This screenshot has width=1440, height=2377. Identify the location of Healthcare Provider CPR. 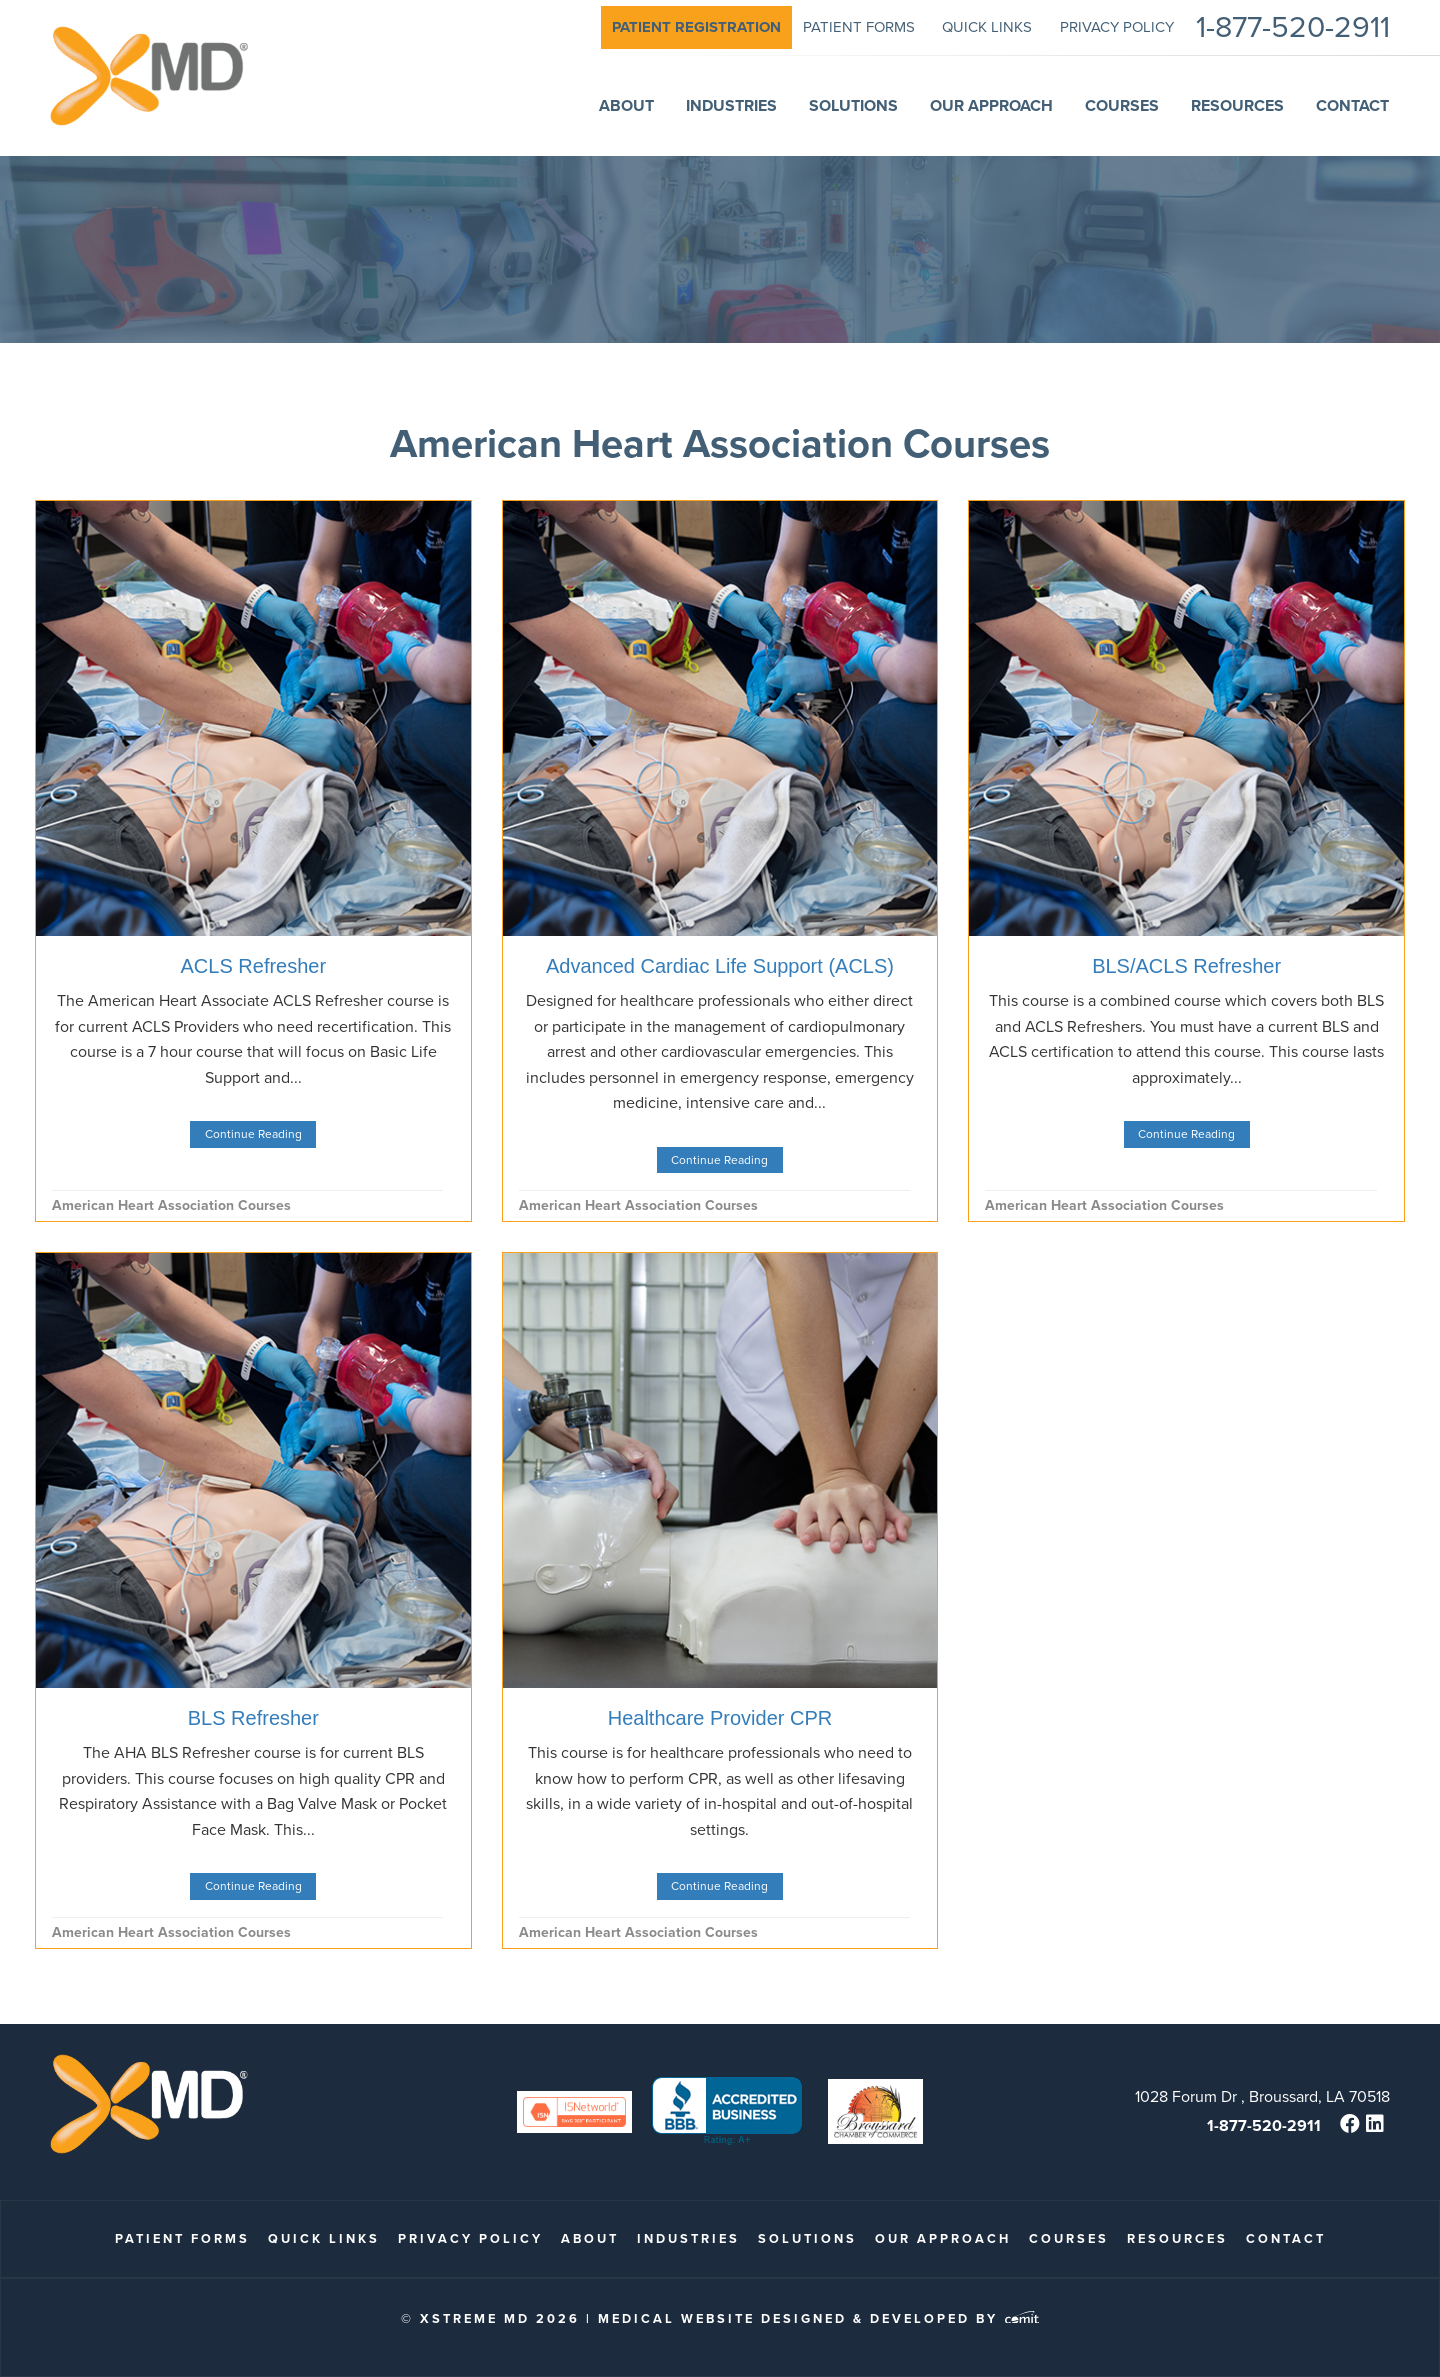
(720, 1718).